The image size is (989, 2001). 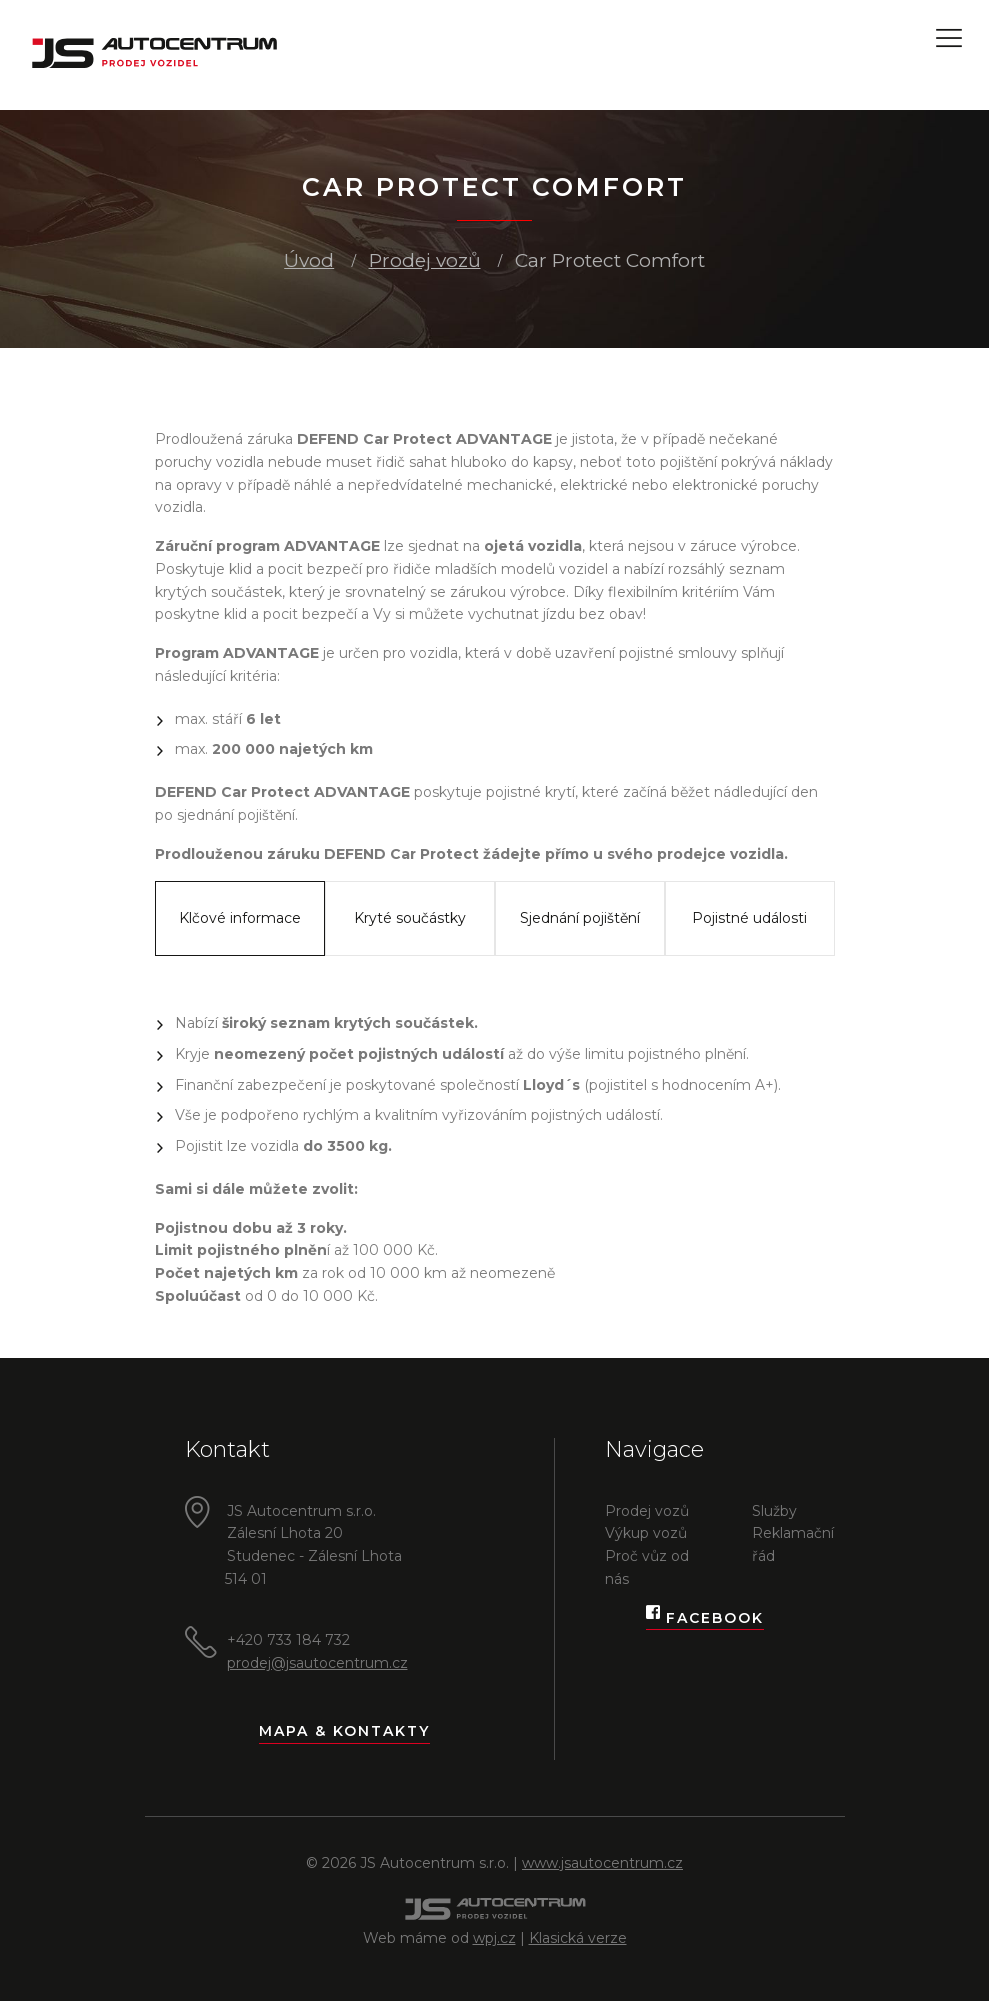 What do you see at coordinates (410, 918) in the screenshot?
I see `Kryté součástky [tab]` at bounding box center [410, 918].